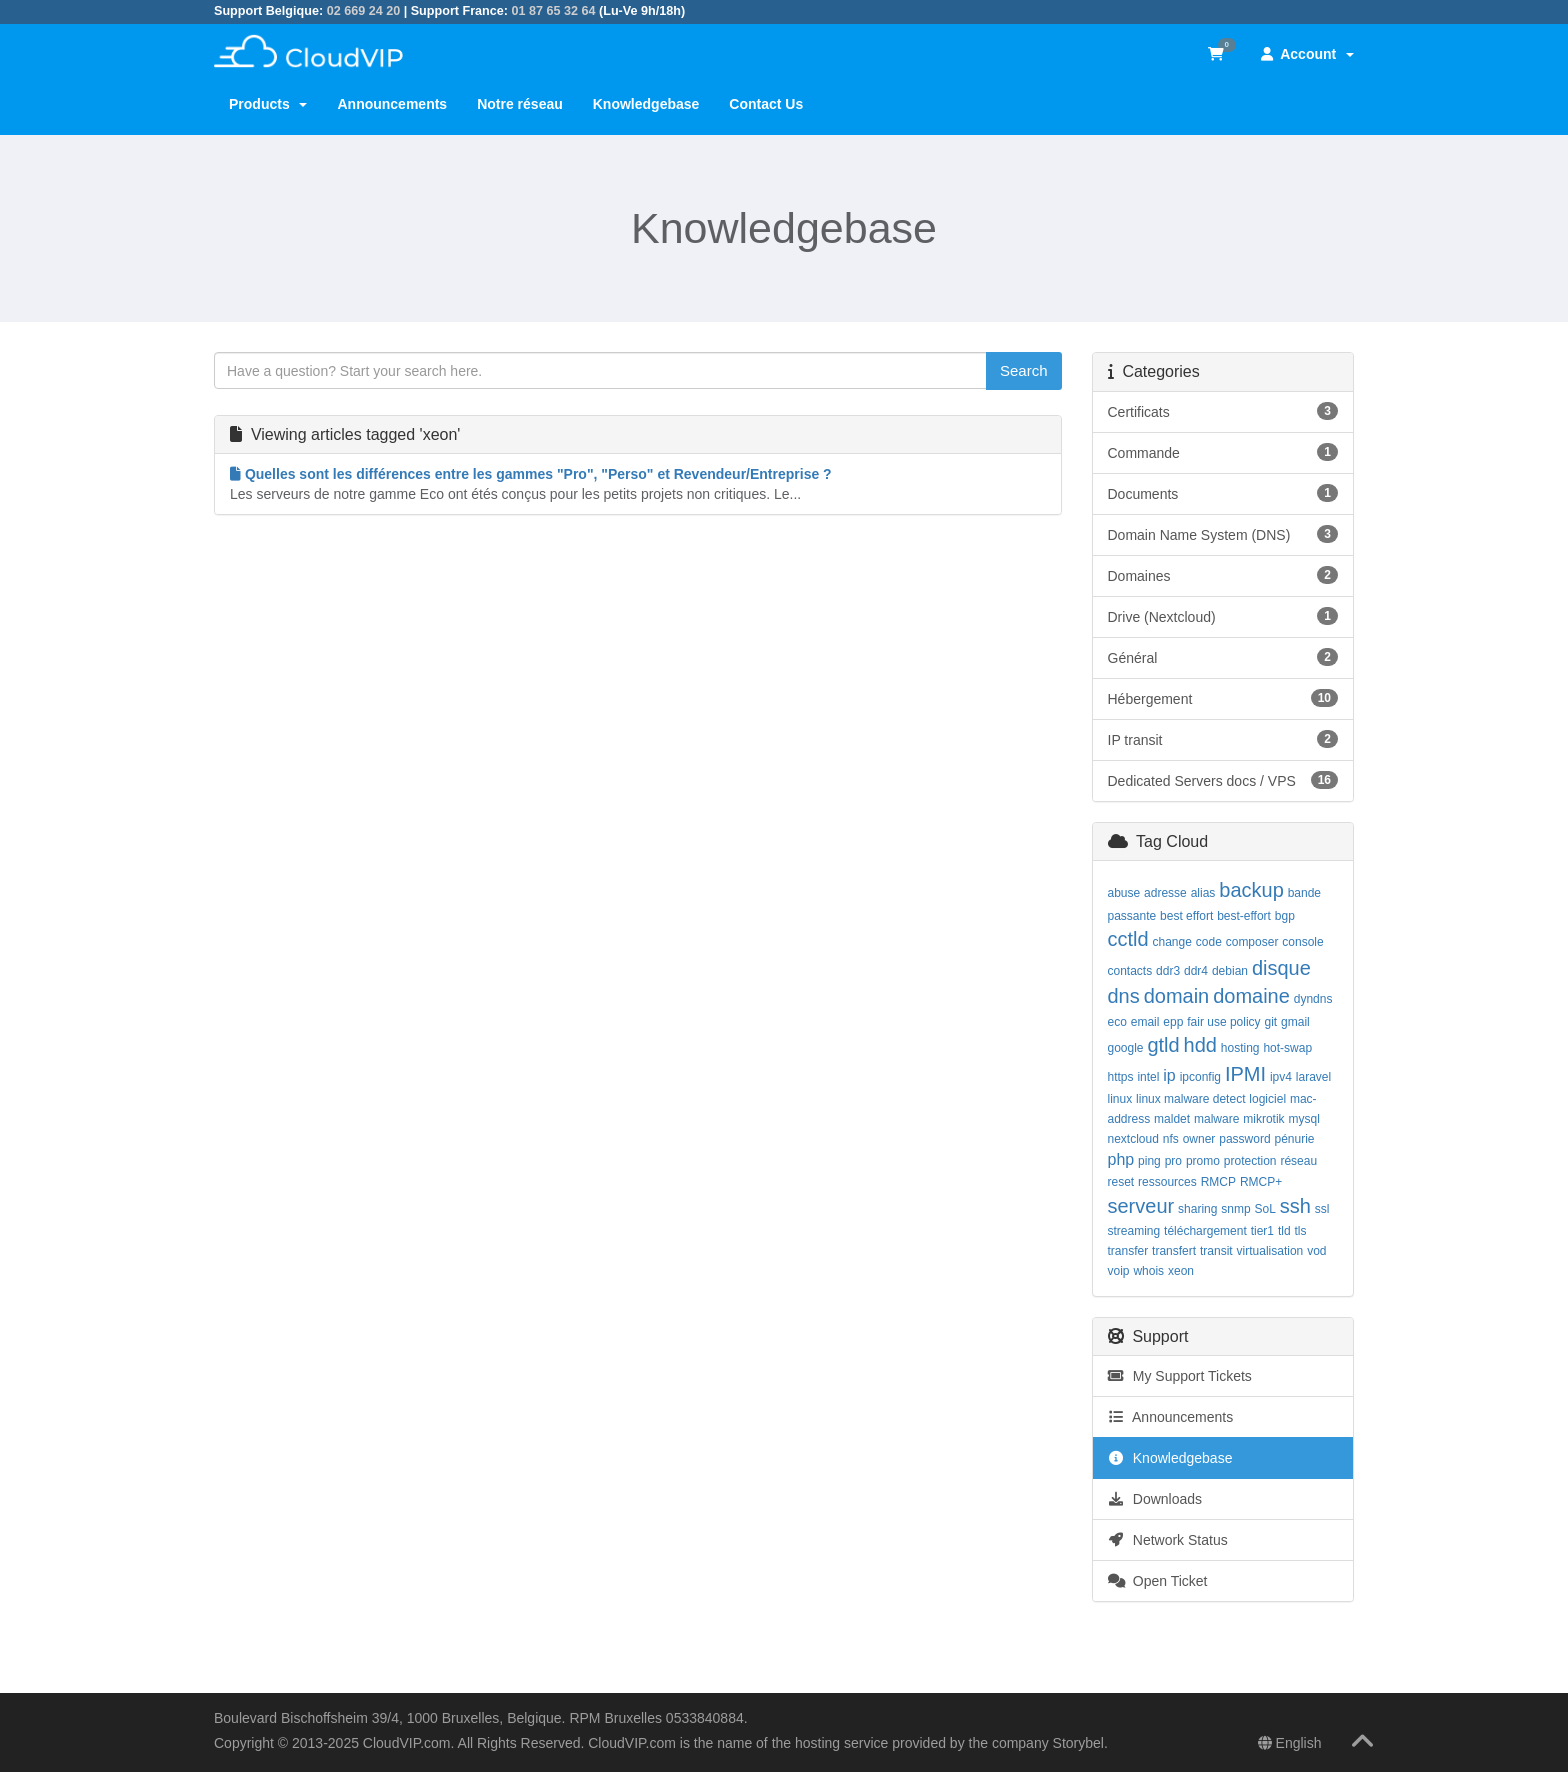 Image resolution: width=1568 pixels, height=1772 pixels. I want to click on réseau, so click(1298, 1161).